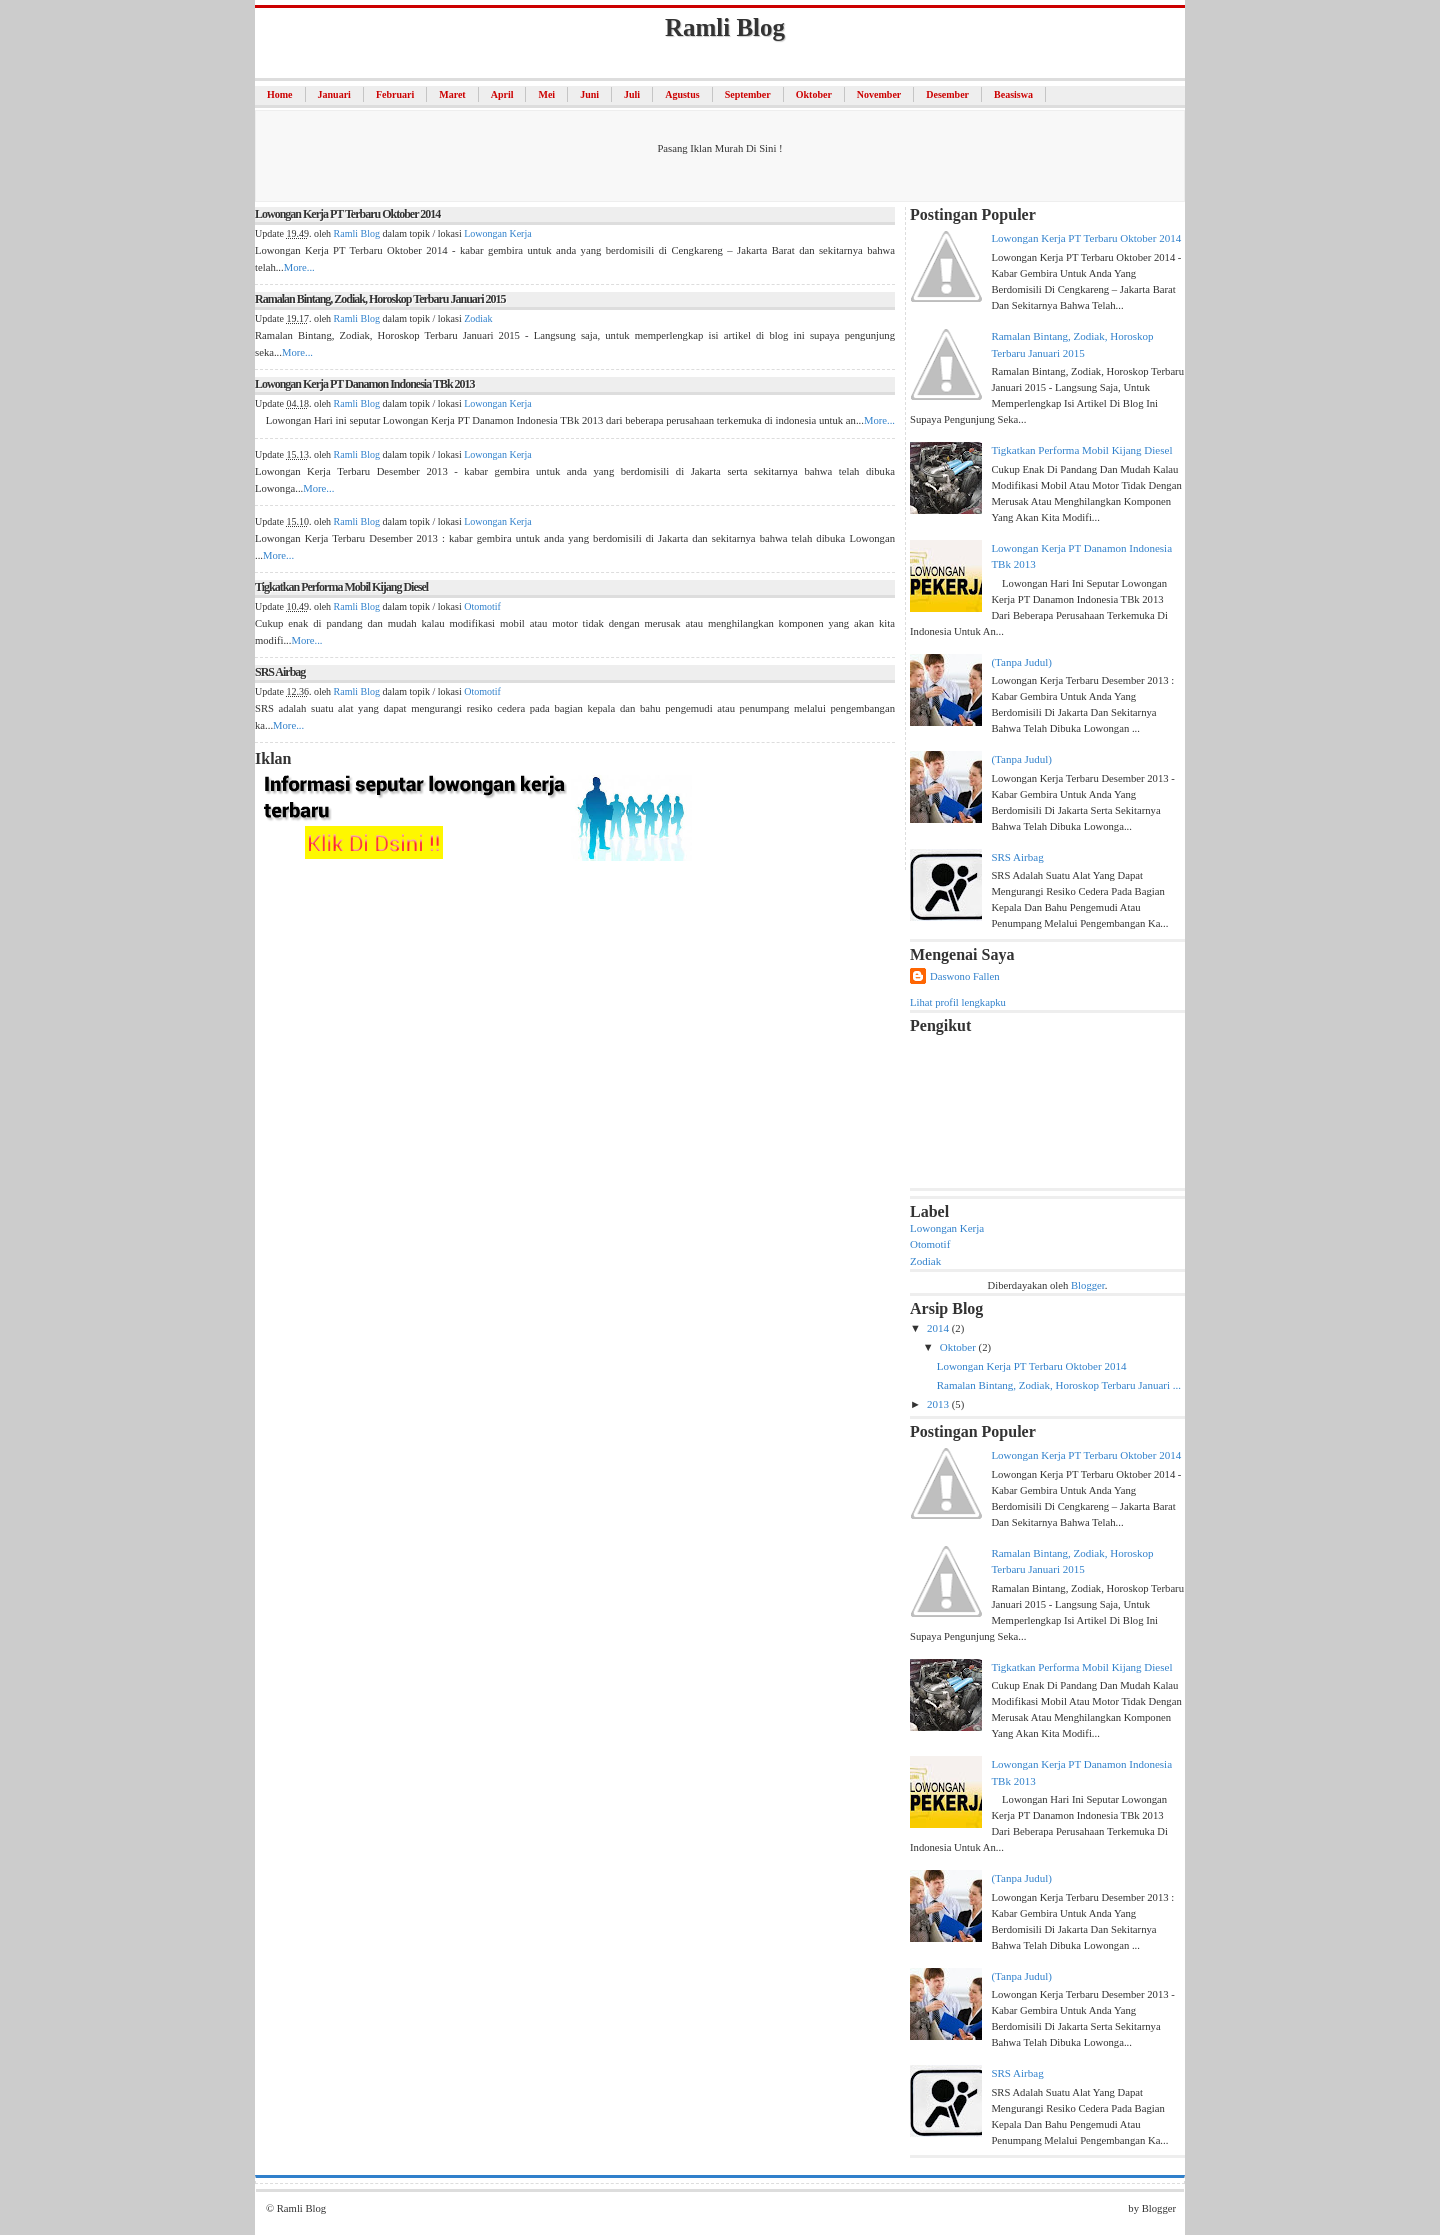  Describe the element at coordinates (478, 318) in the screenshot. I see `Zodiak` at that location.